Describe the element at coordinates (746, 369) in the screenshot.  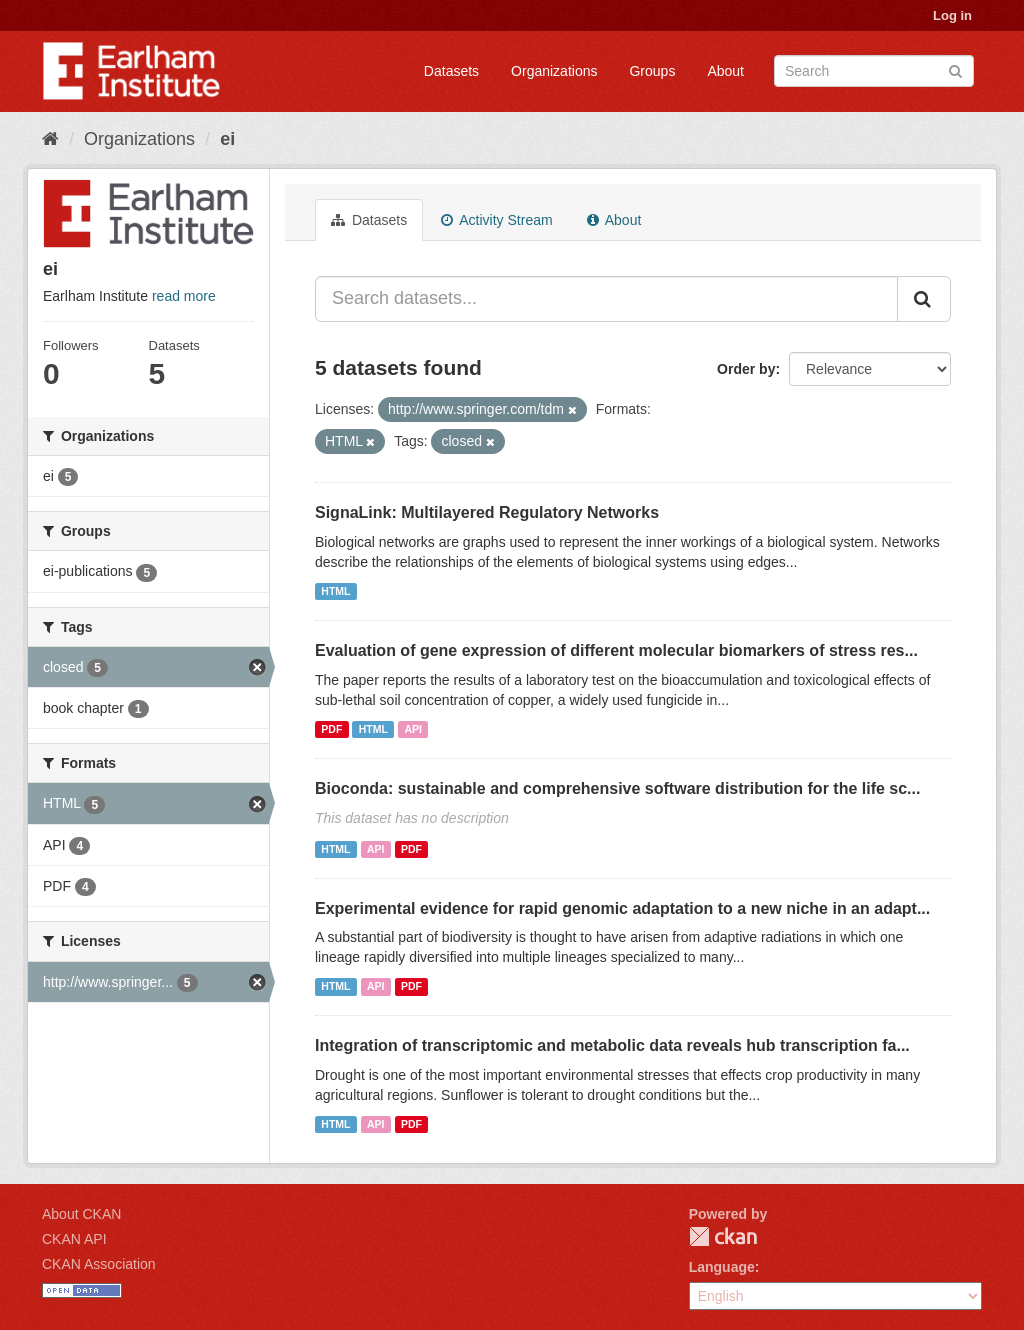
I see `Order by` at that location.